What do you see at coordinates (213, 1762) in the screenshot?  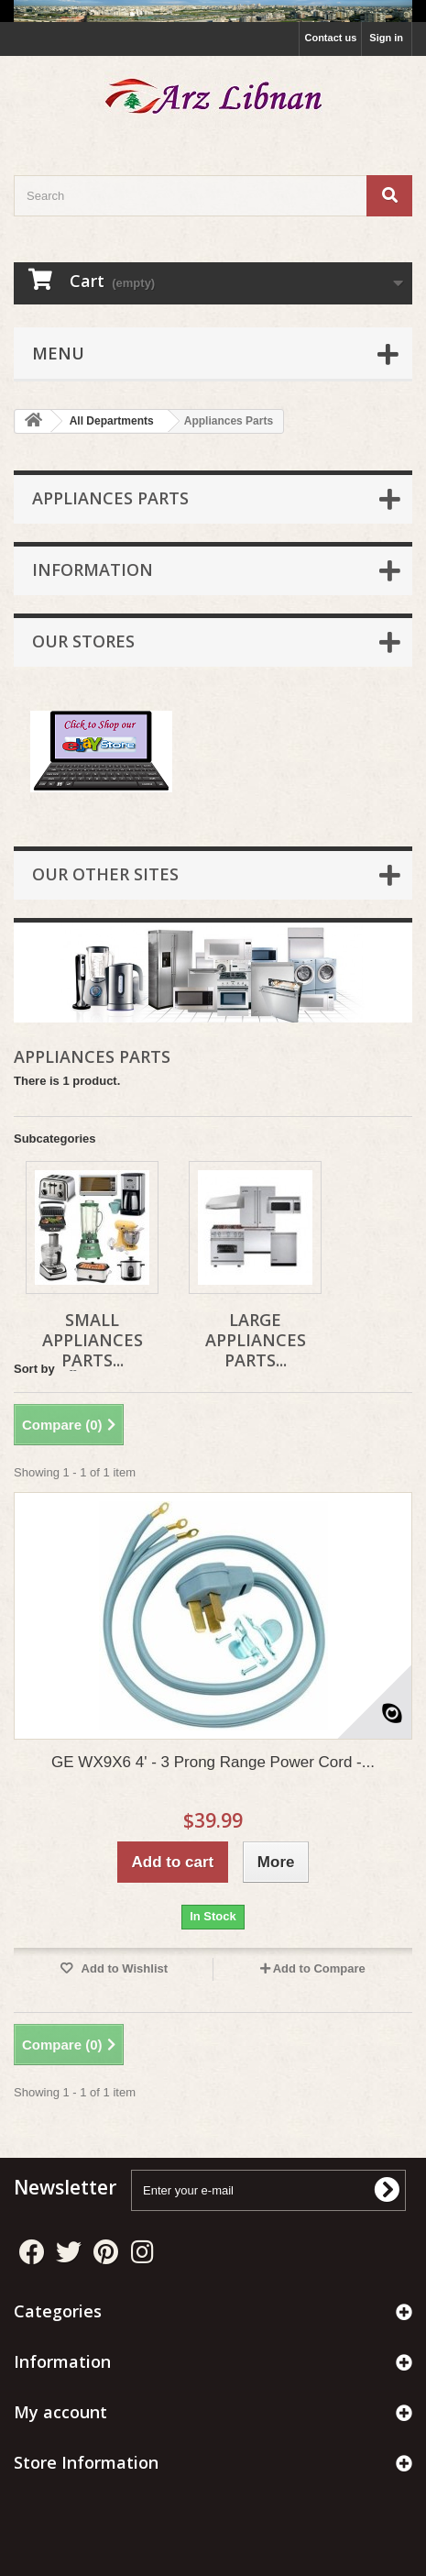 I see `GE WX9X6 4' - 3 Prong Range Power Cord -...` at bounding box center [213, 1762].